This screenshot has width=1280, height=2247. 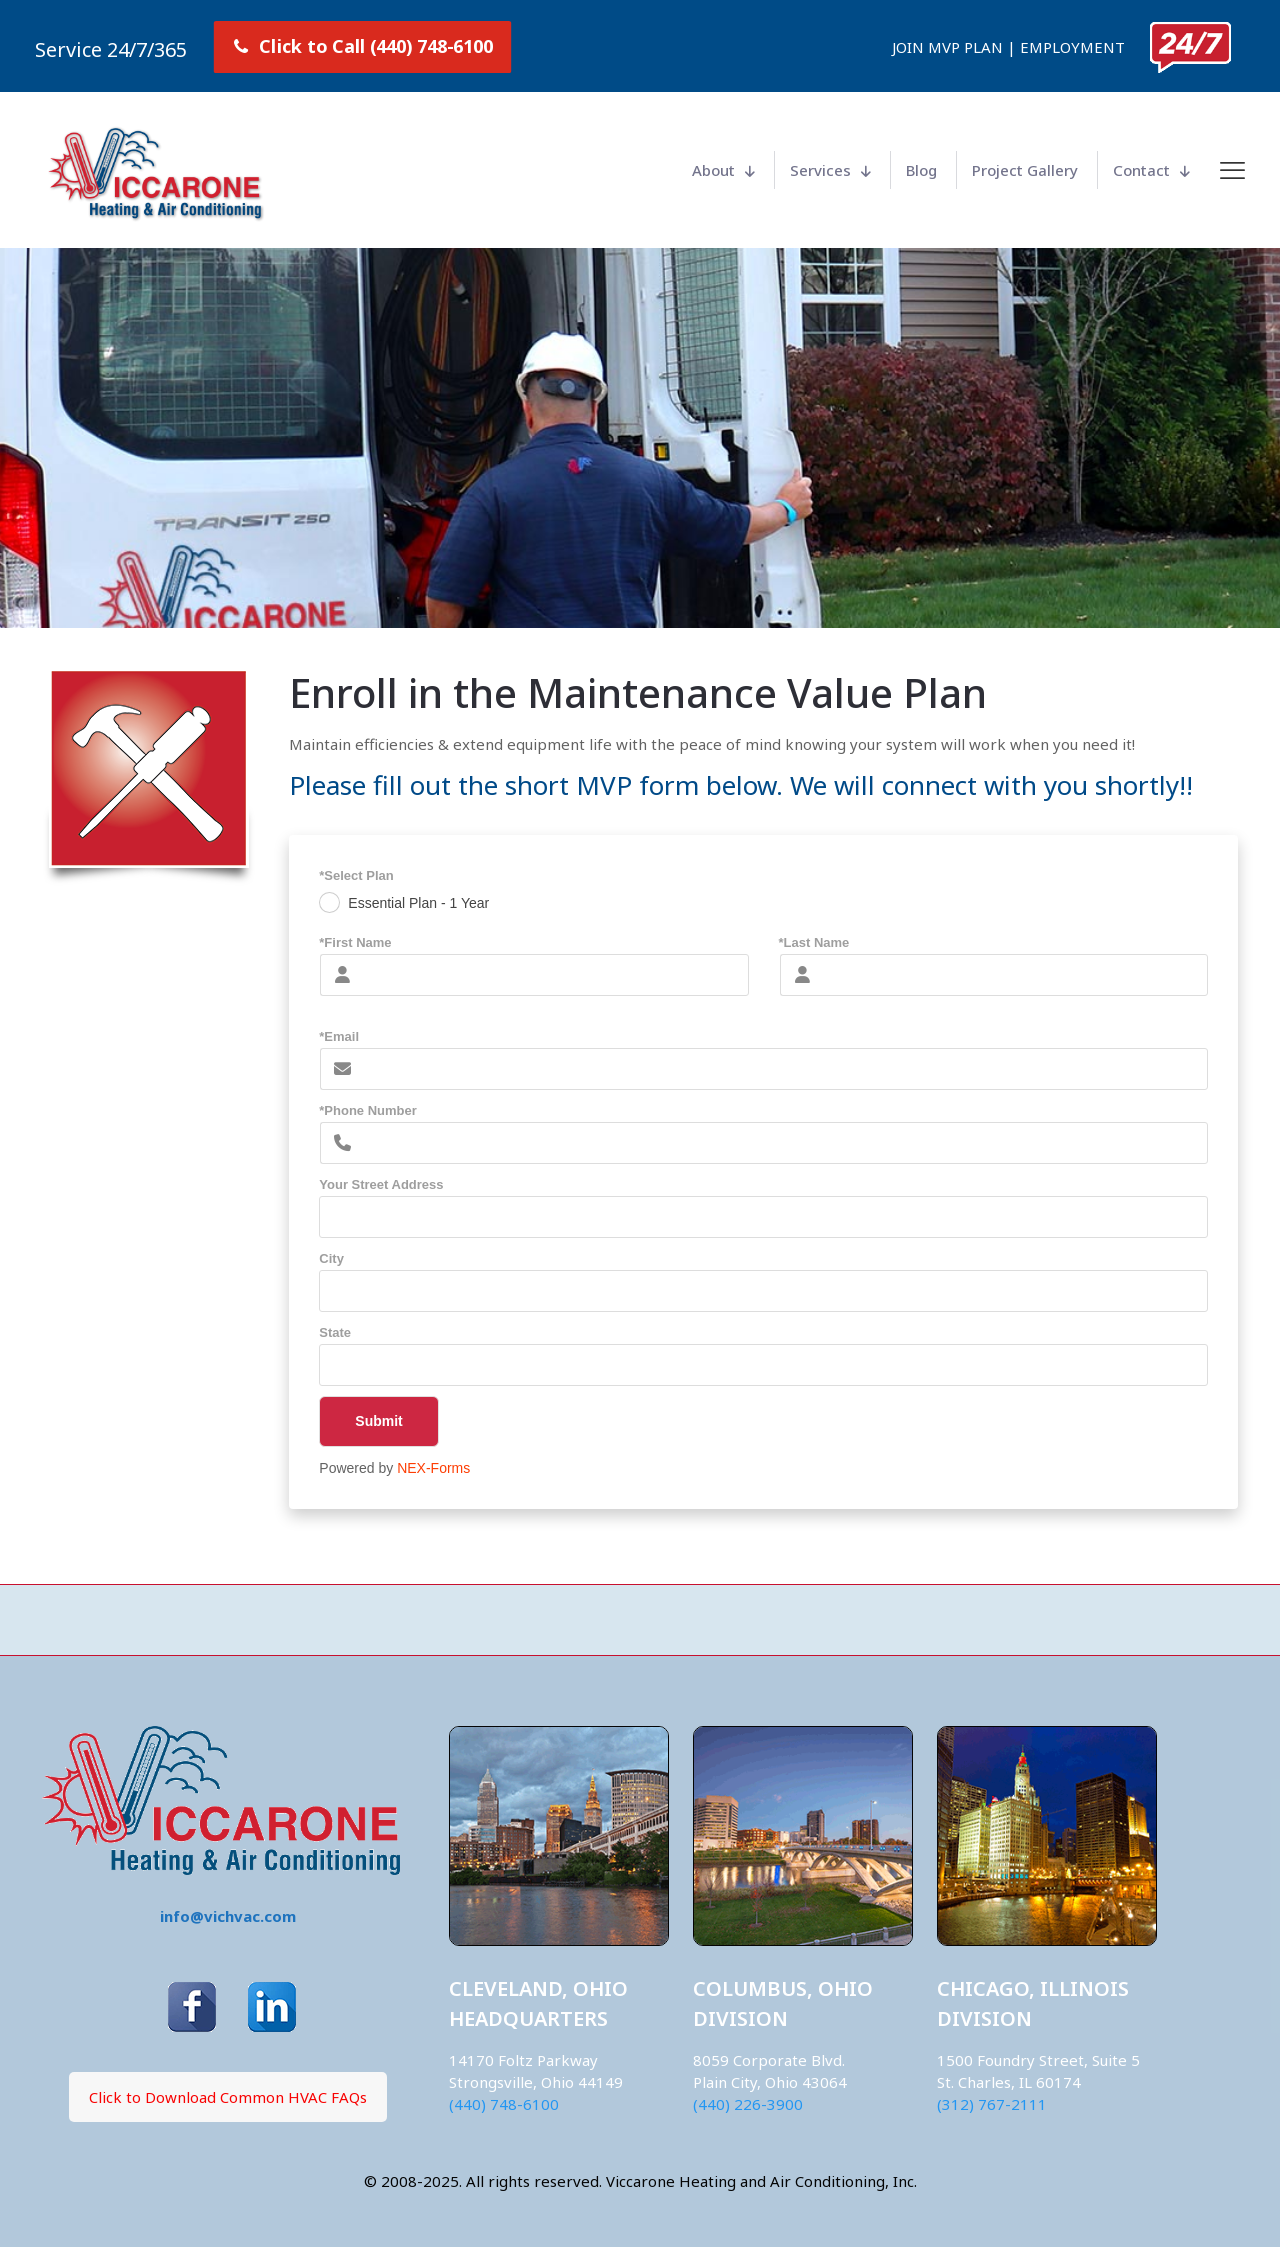 What do you see at coordinates (992, 2104) in the screenshot?
I see `(312) 767-2111` at bounding box center [992, 2104].